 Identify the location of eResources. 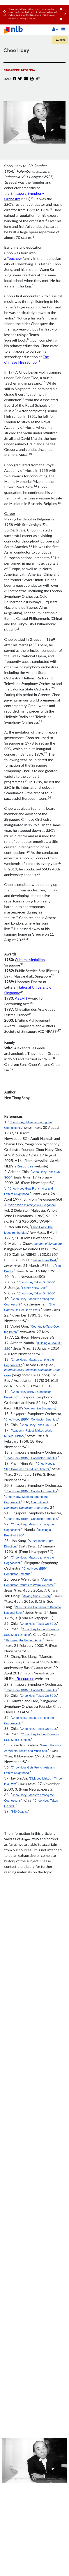
(24, 1166).